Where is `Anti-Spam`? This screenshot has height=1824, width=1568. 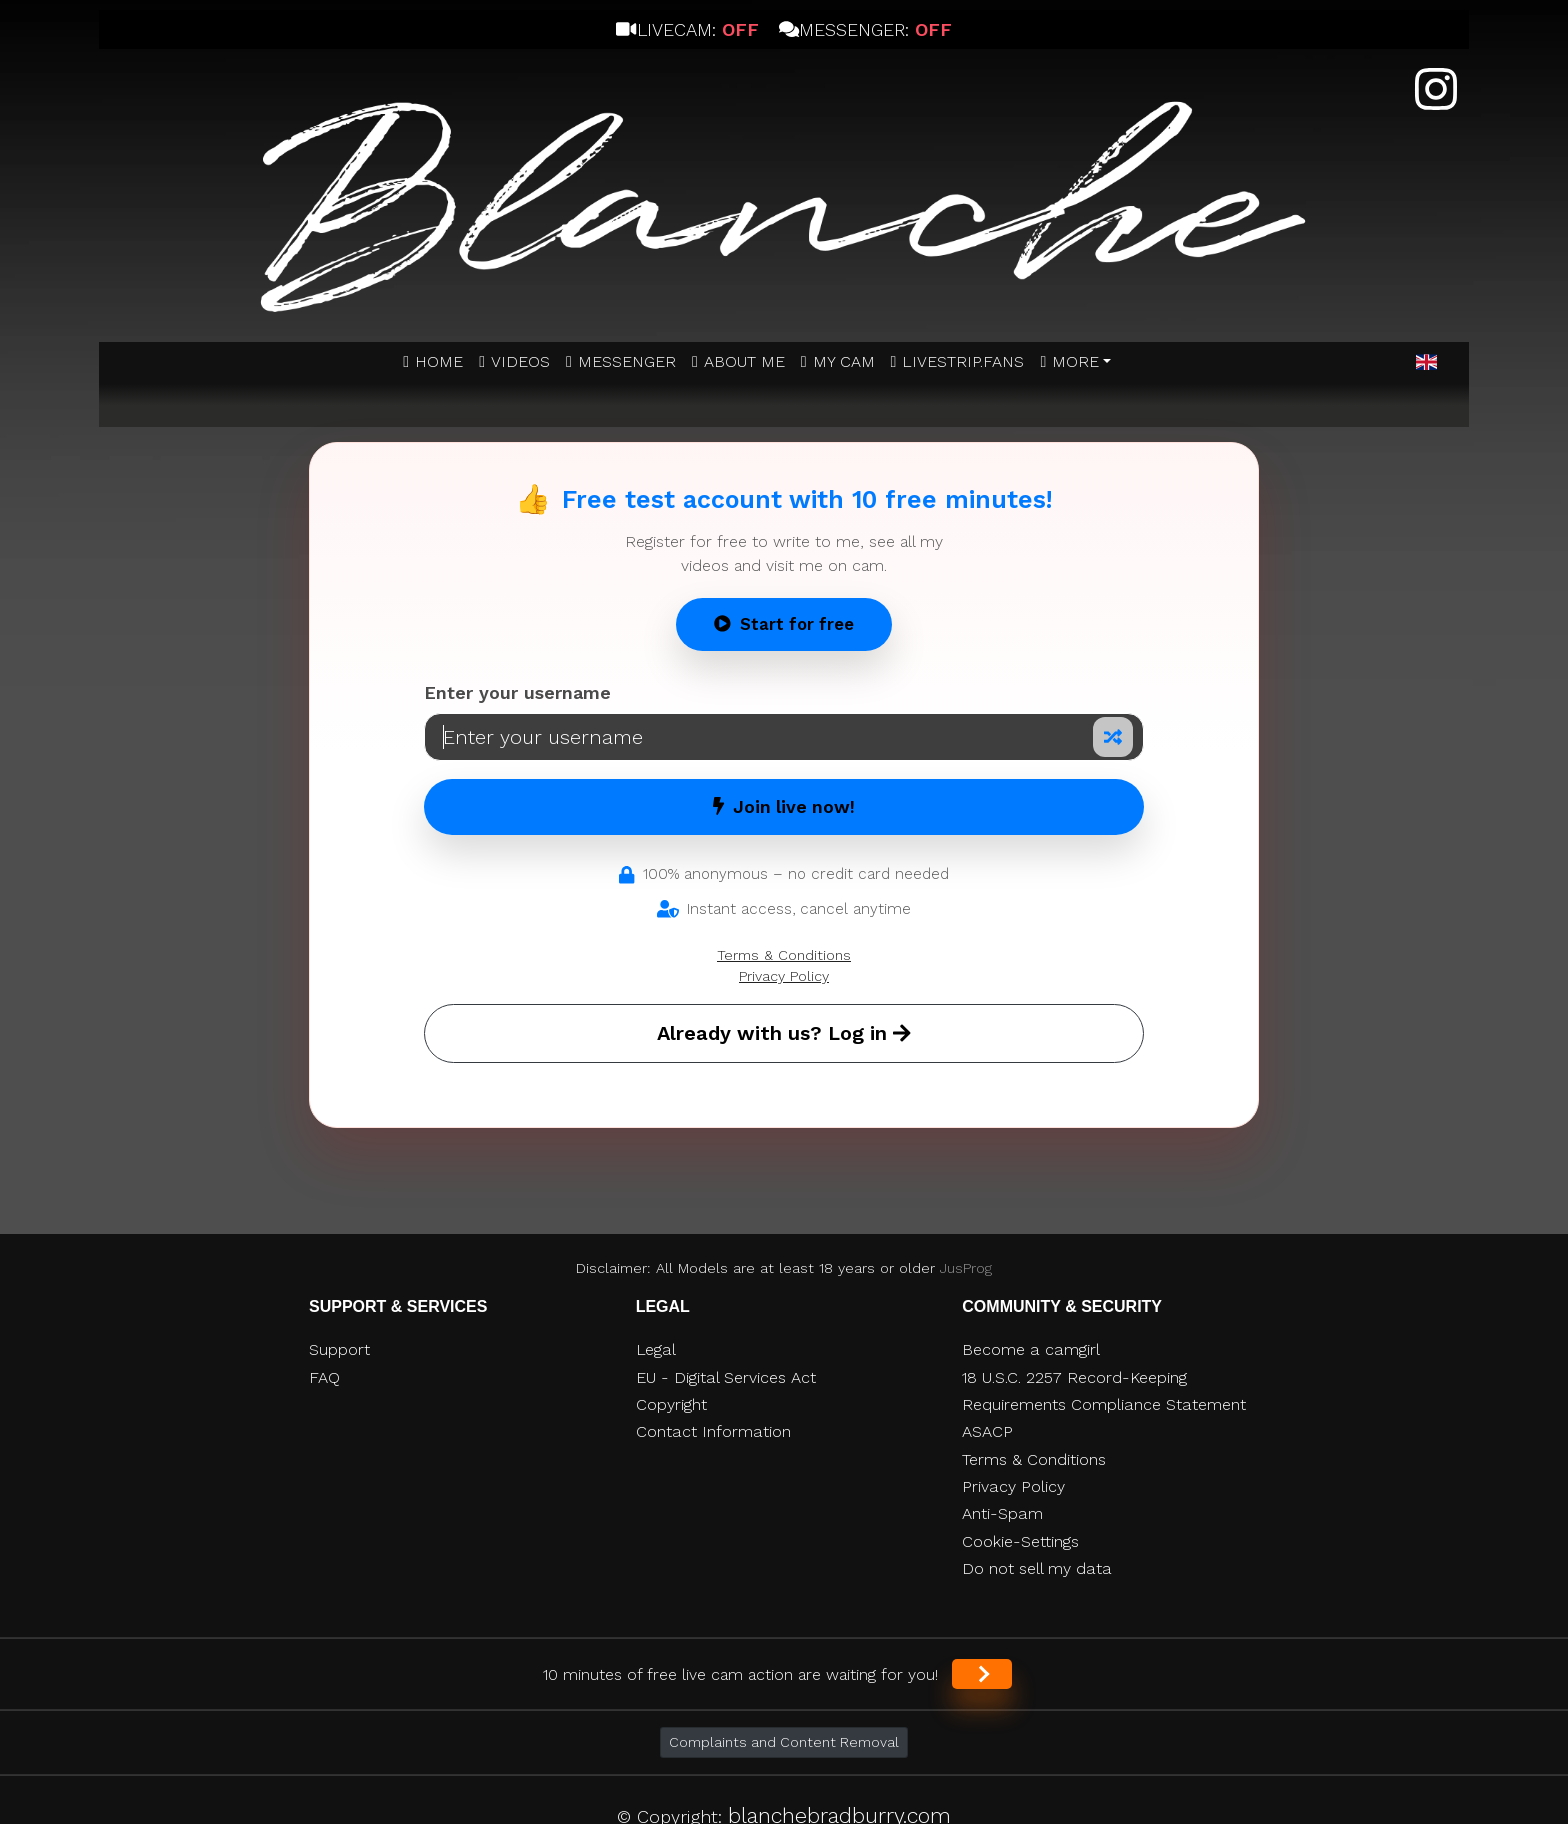
Anti-Spam is located at coordinates (1002, 1513).